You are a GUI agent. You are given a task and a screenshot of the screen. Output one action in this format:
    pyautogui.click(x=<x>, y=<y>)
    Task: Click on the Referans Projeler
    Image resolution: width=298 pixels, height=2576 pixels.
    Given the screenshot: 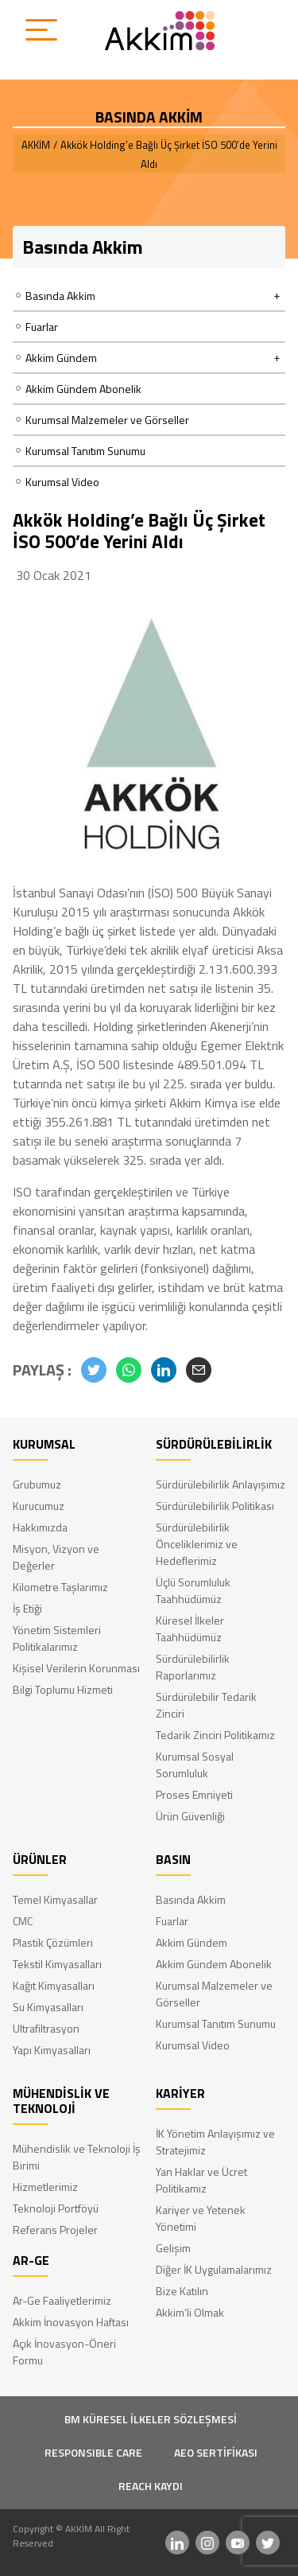 What is the action you would take?
    pyautogui.click(x=55, y=2229)
    